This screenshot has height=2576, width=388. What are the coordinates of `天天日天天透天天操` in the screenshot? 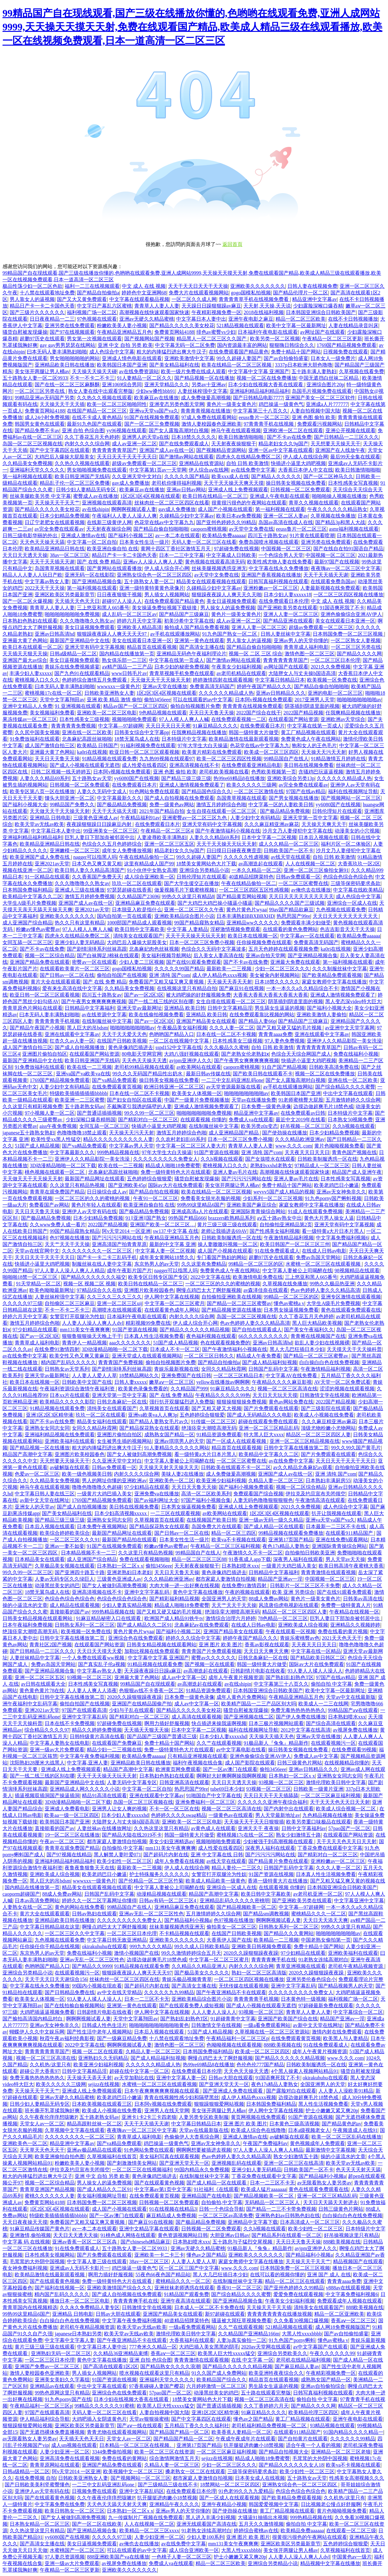 It's located at (24, 555).